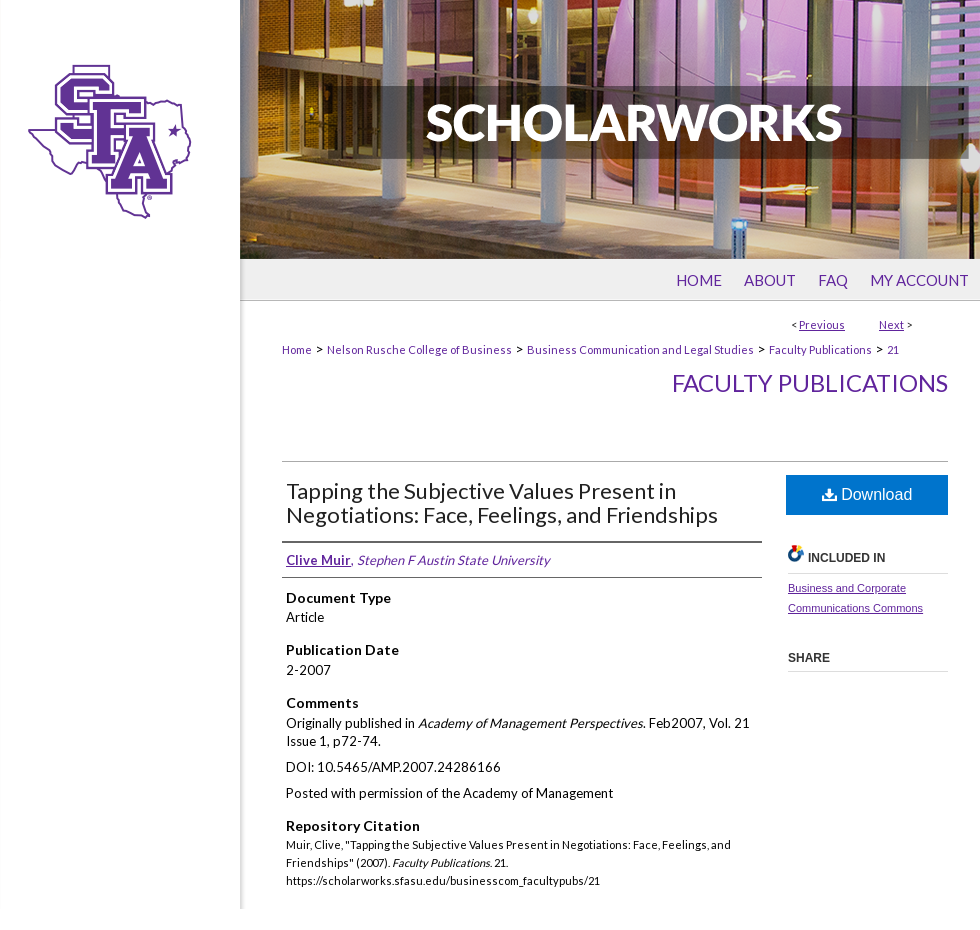  What do you see at coordinates (640, 349) in the screenshot?
I see `Business Communication and Legal Studies` at bounding box center [640, 349].